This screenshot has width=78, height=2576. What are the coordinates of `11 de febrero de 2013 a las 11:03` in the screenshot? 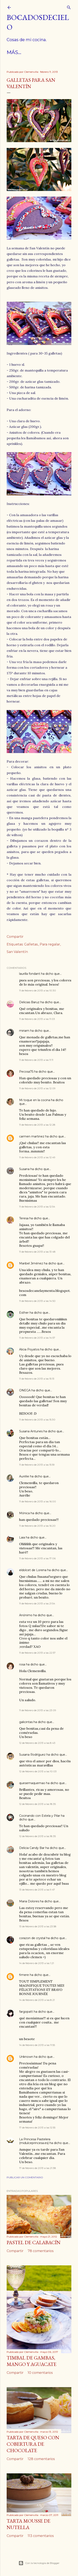 It's located at (37, 1018).